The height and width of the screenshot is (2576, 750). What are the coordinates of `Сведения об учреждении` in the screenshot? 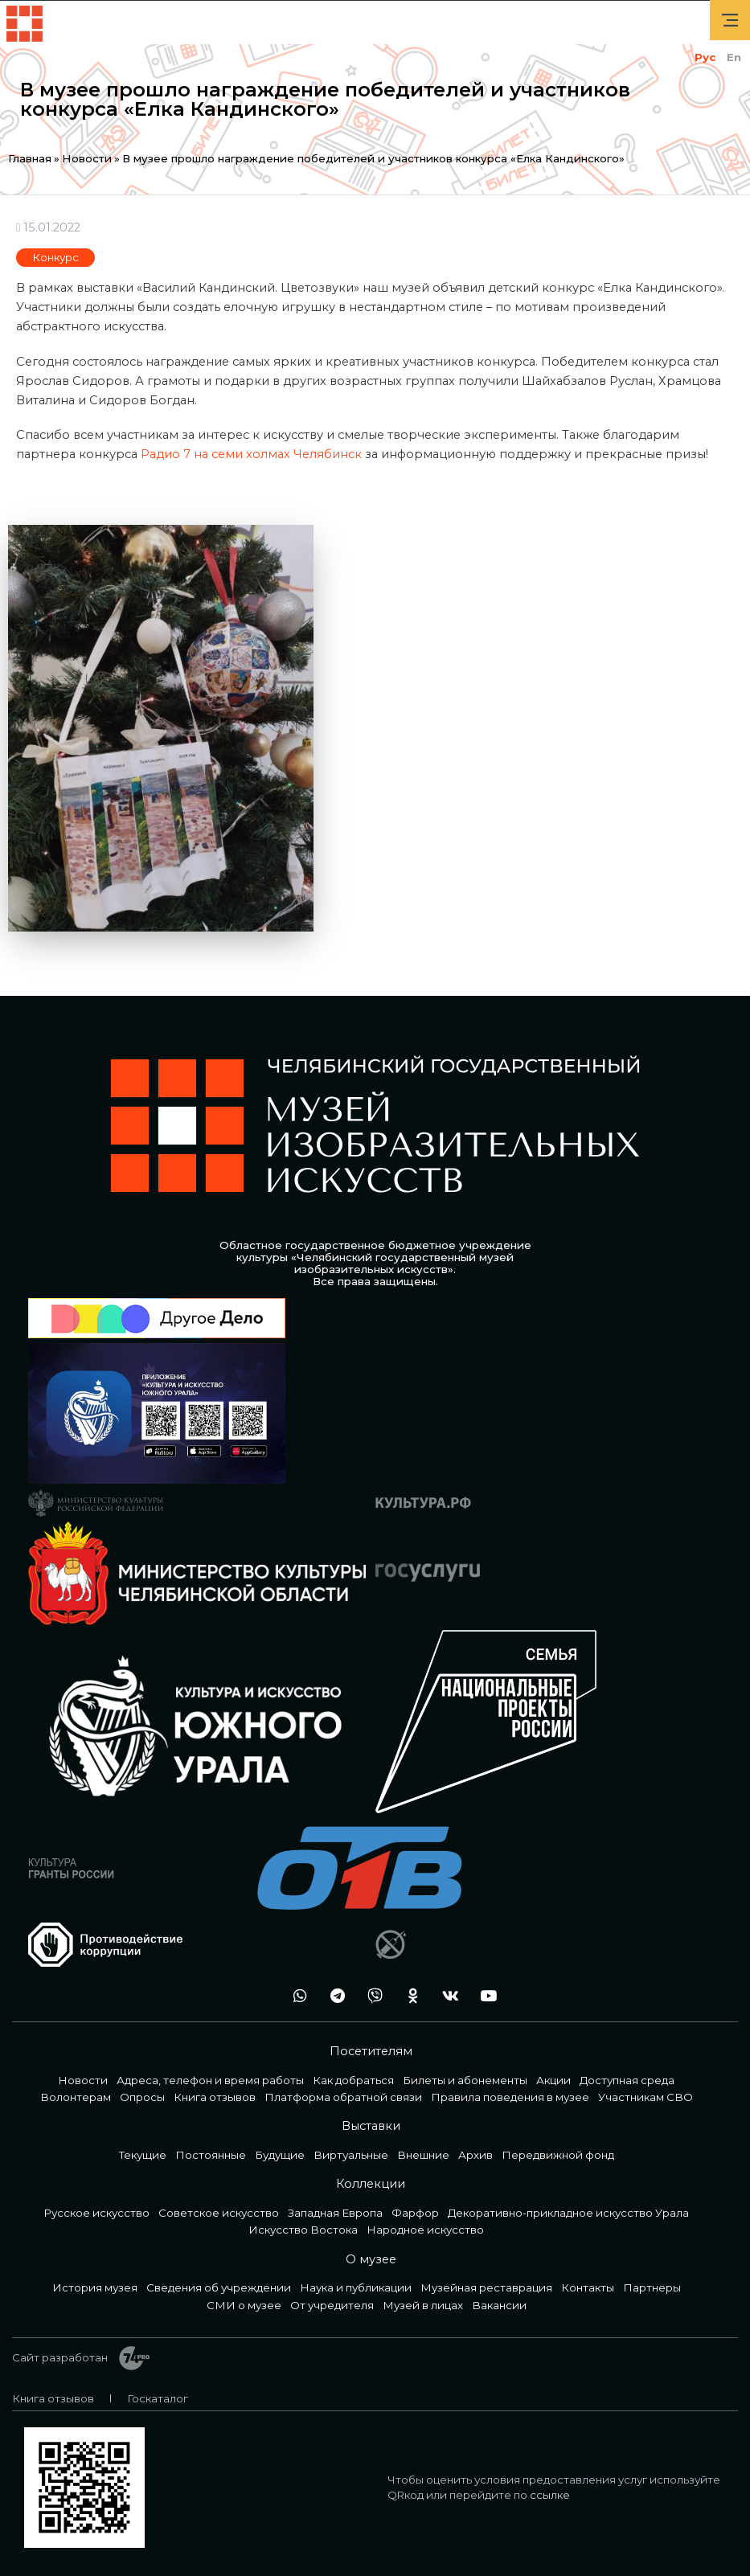 It's located at (218, 2287).